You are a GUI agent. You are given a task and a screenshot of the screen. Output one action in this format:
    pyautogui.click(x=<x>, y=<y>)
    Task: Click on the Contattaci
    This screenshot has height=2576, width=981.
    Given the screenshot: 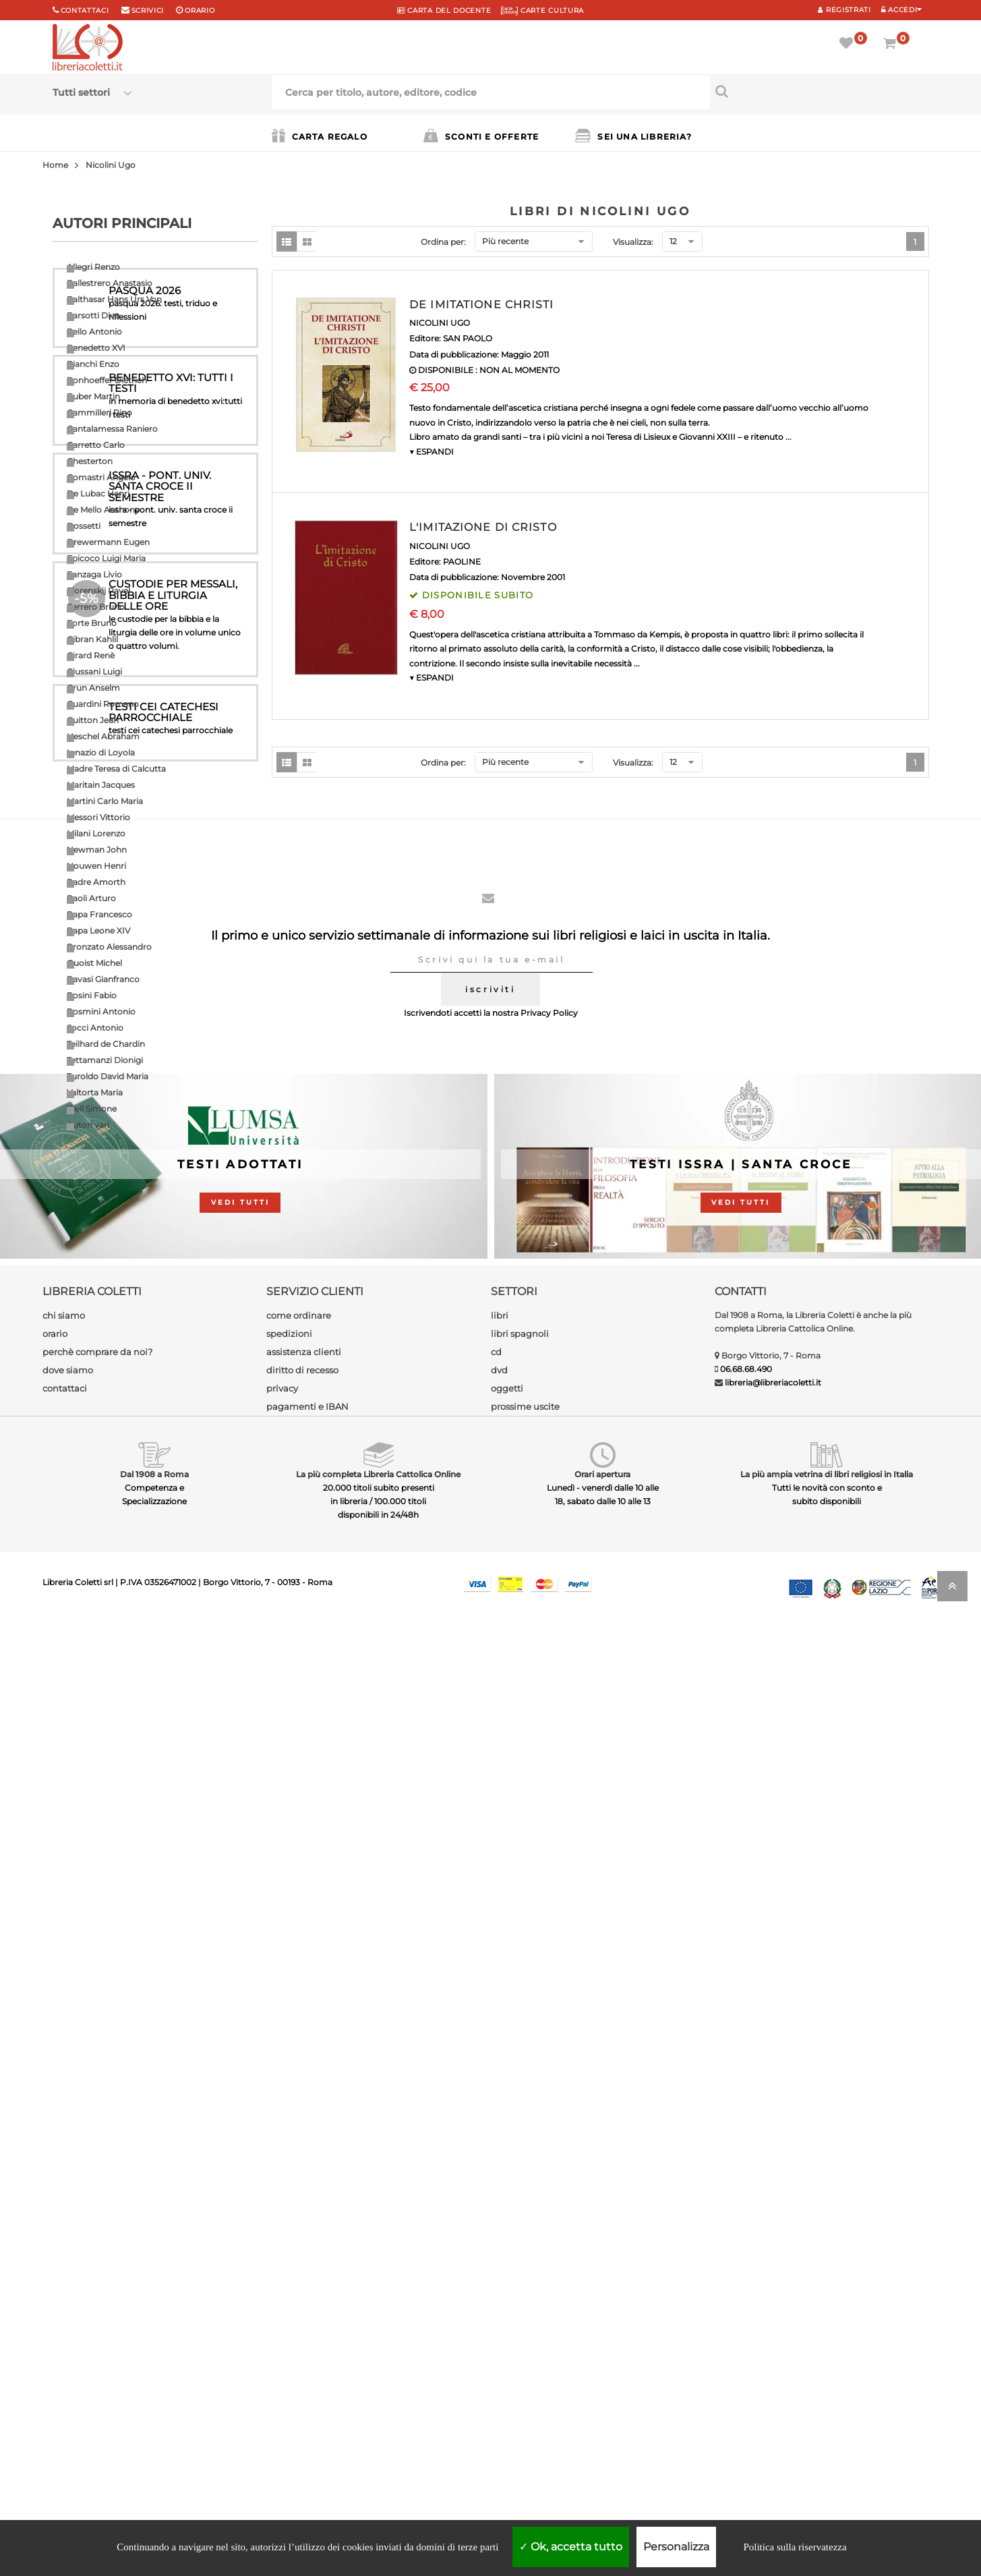 What is the action you would take?
    pyautogui.click(x=85, y=10)
    